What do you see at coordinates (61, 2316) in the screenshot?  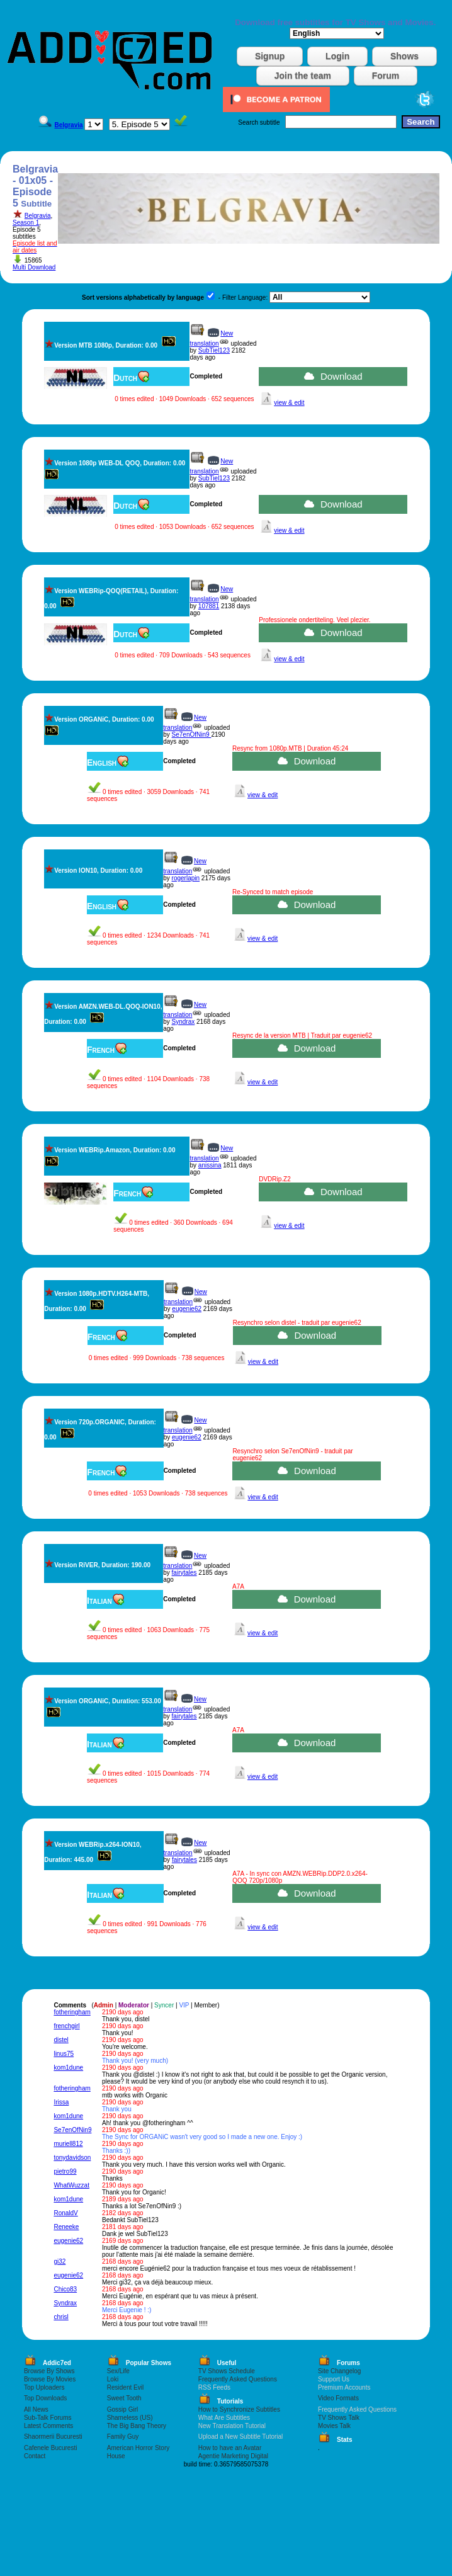 I see `chrisl` at bounding box center [61, 2316].